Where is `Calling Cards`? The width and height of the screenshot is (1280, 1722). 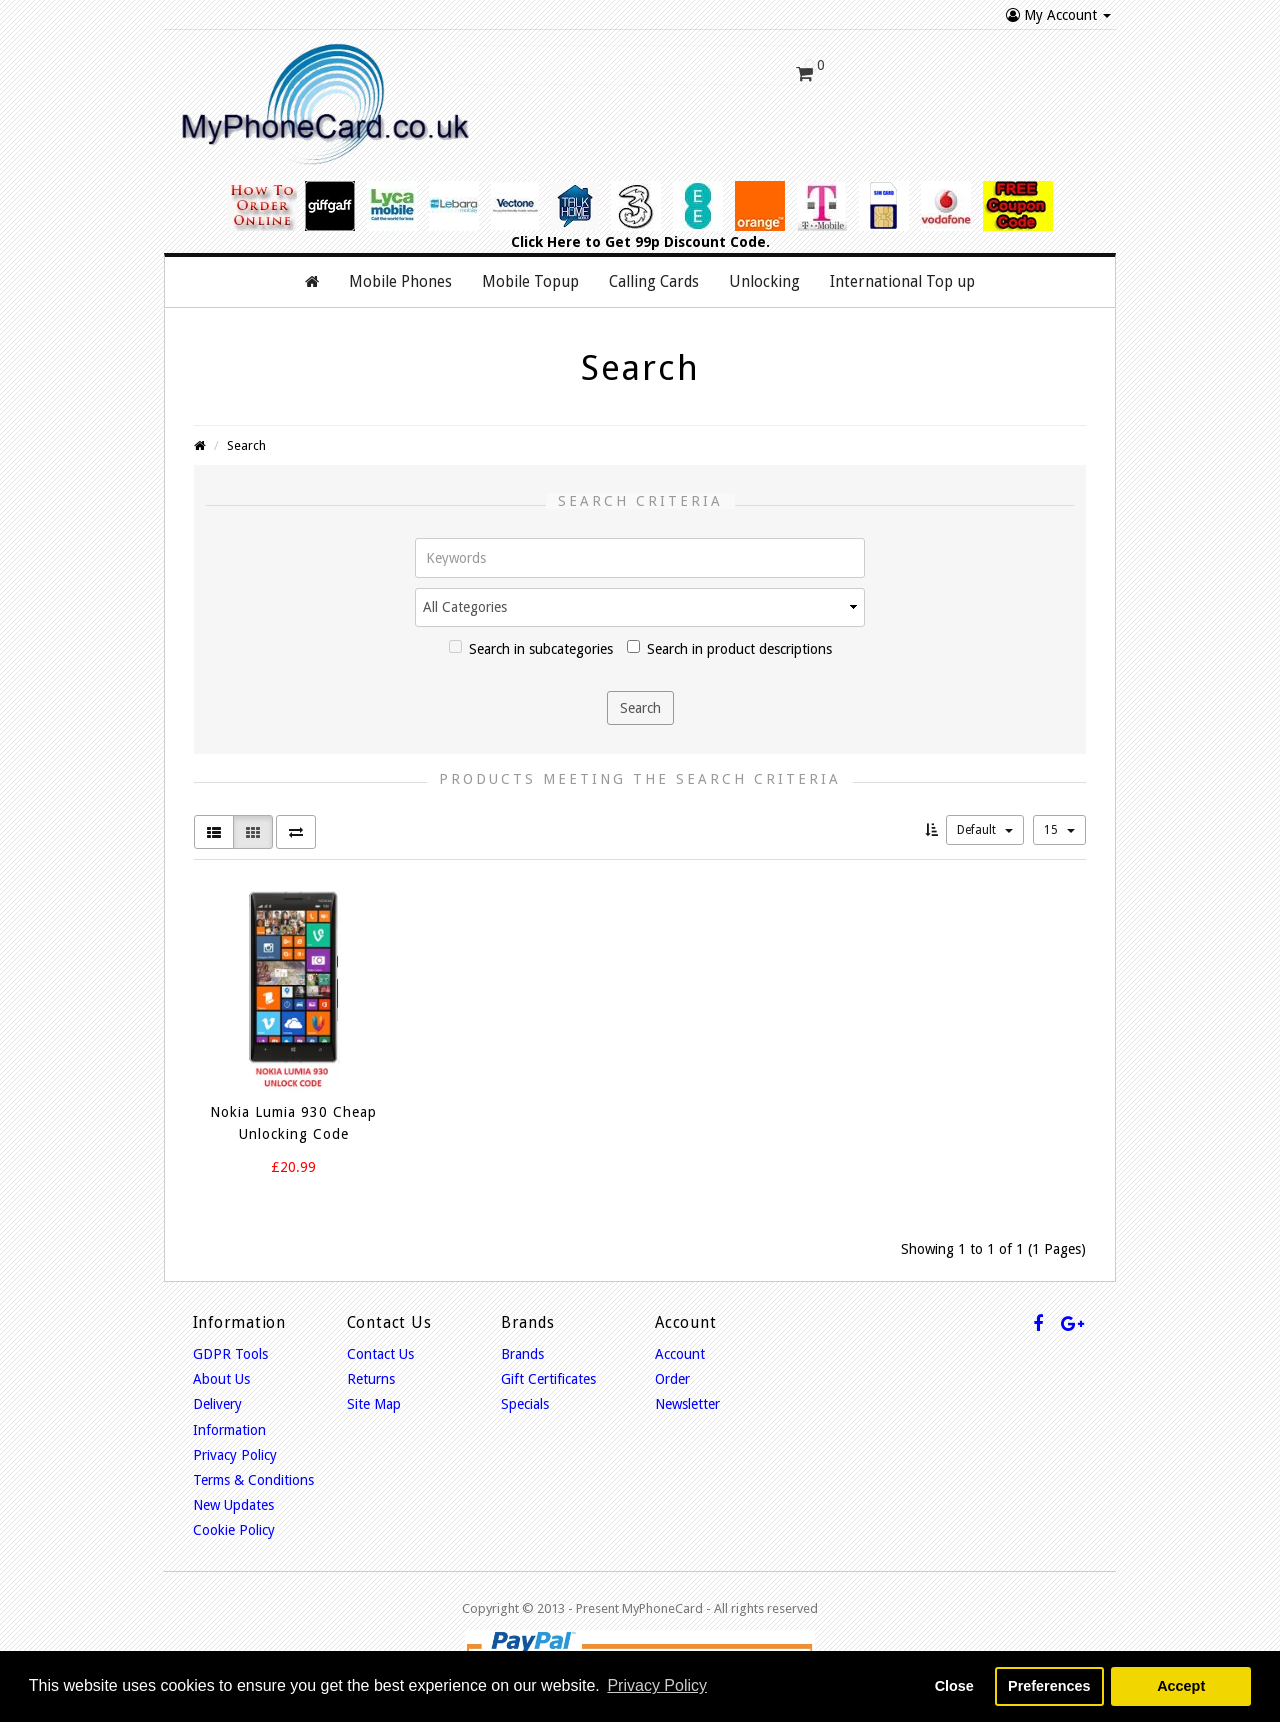
Calling Cards is located at coordinates (654, 272).